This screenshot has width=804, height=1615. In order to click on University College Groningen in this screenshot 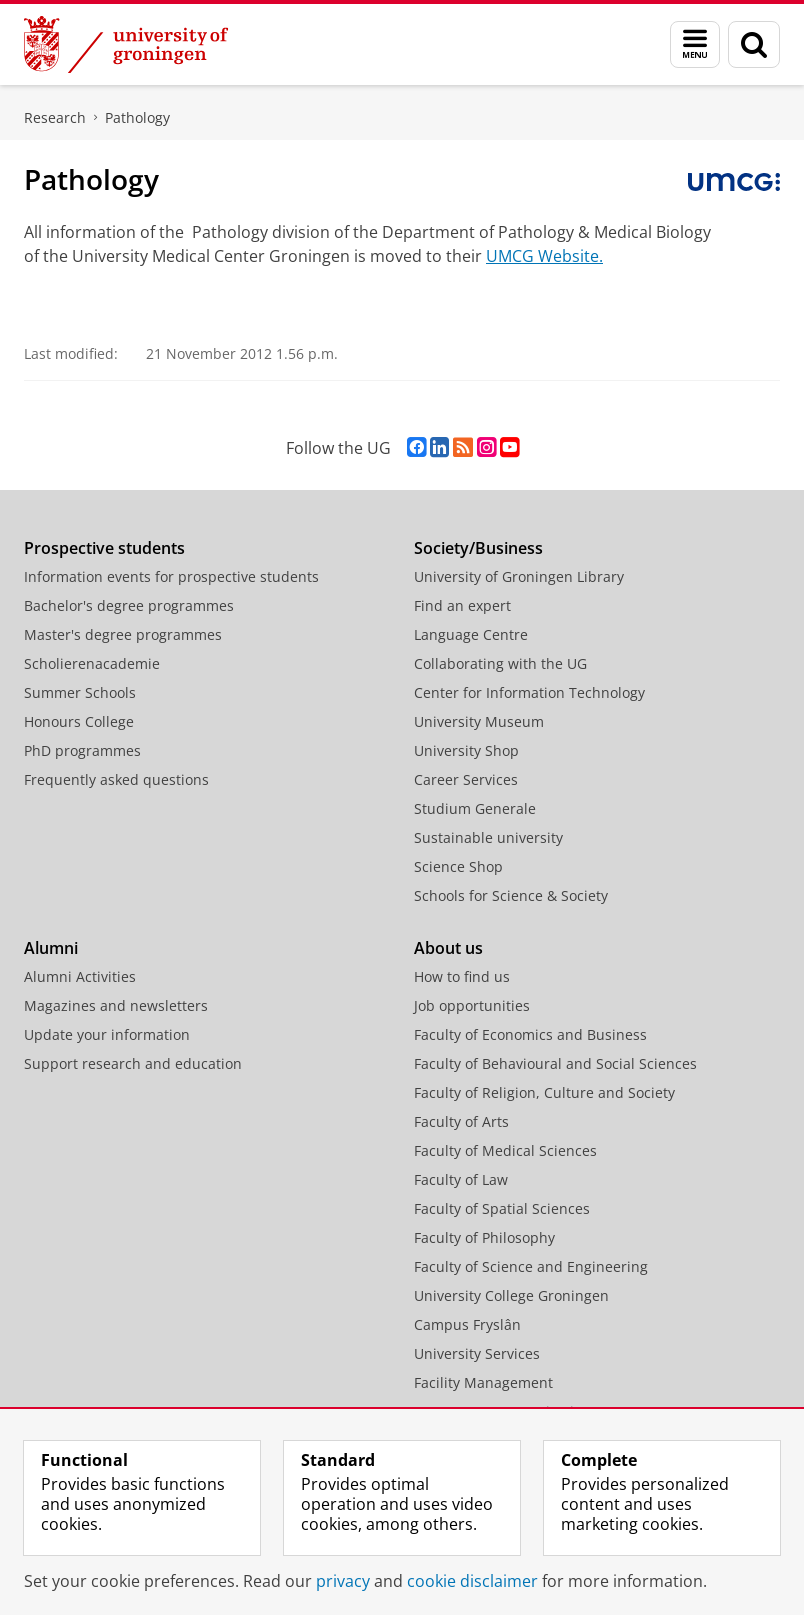, I will do `click(511, 1295)`.